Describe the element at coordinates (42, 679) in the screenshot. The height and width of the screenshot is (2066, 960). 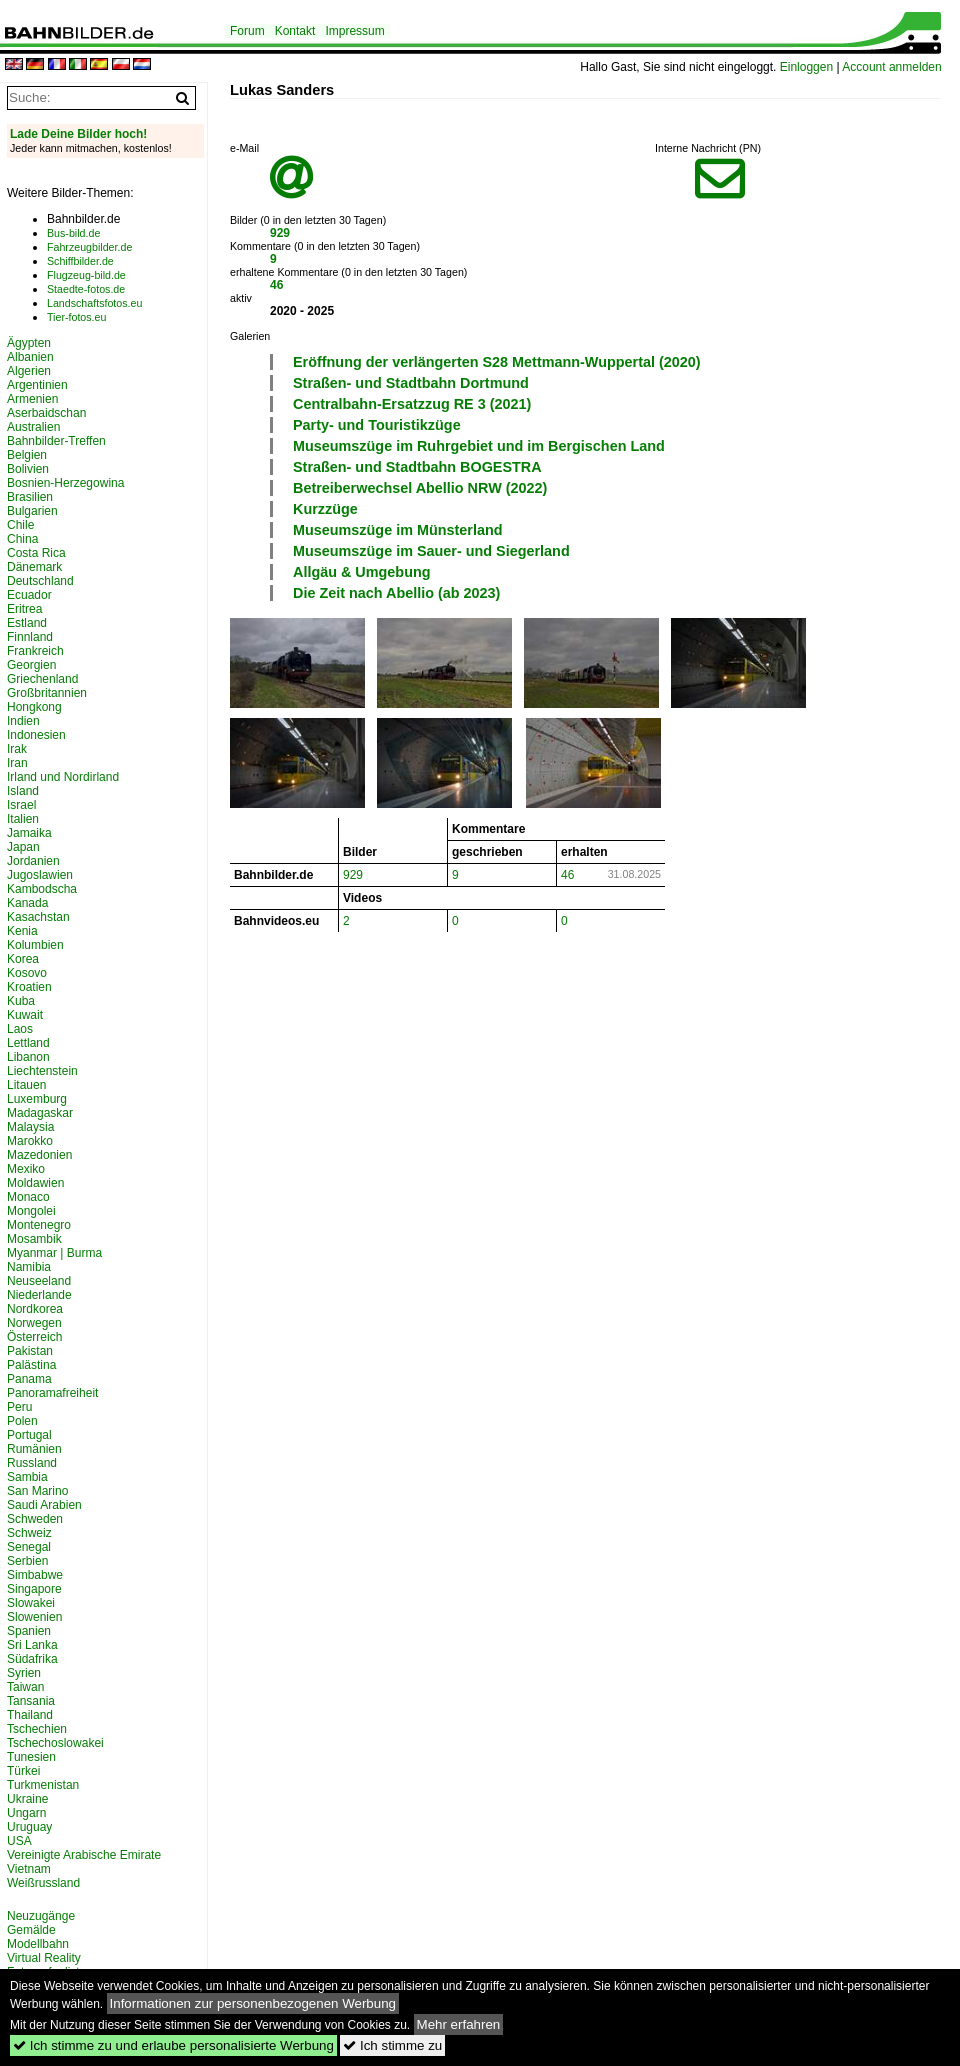
I see `Griechenland` at that location.